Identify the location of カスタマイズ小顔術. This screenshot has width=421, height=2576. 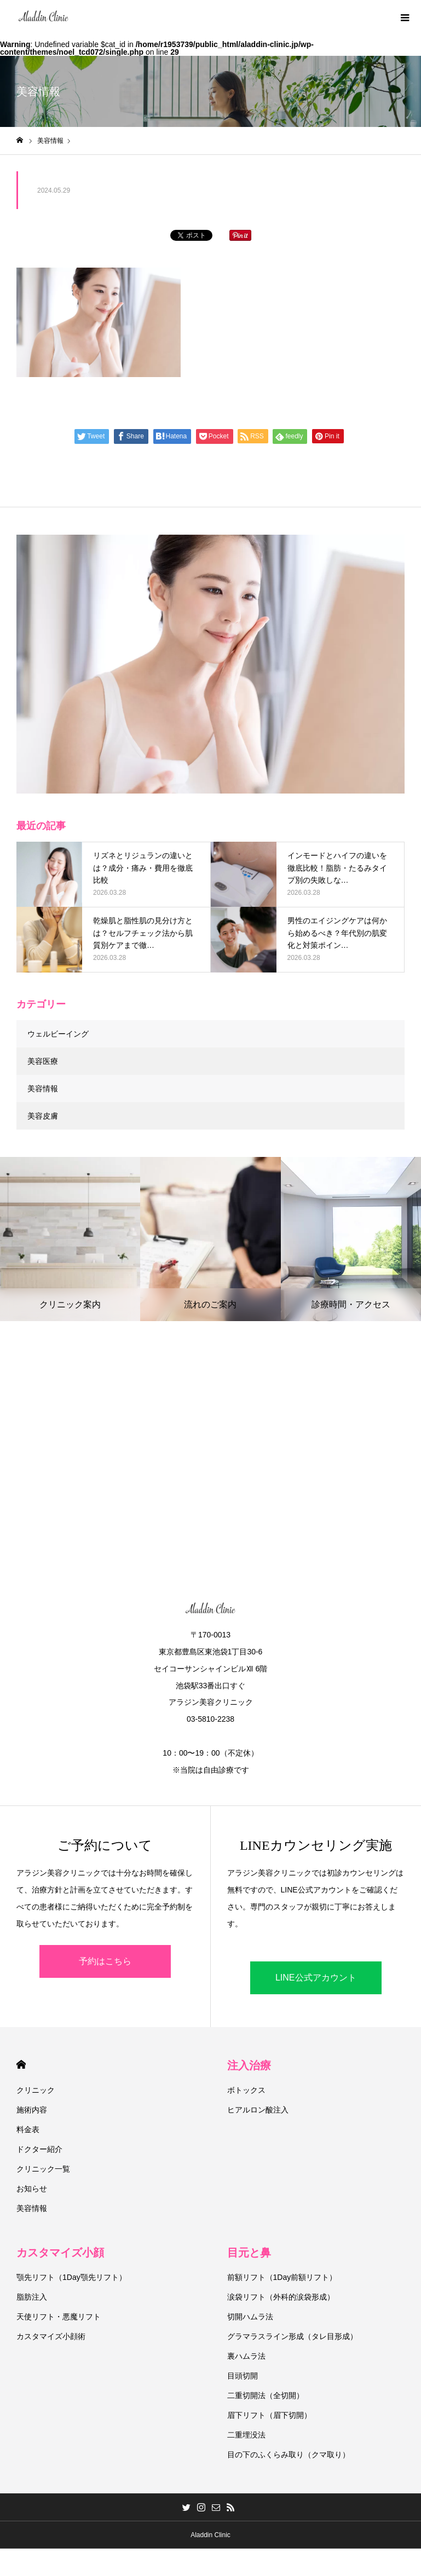
(50, 2336).